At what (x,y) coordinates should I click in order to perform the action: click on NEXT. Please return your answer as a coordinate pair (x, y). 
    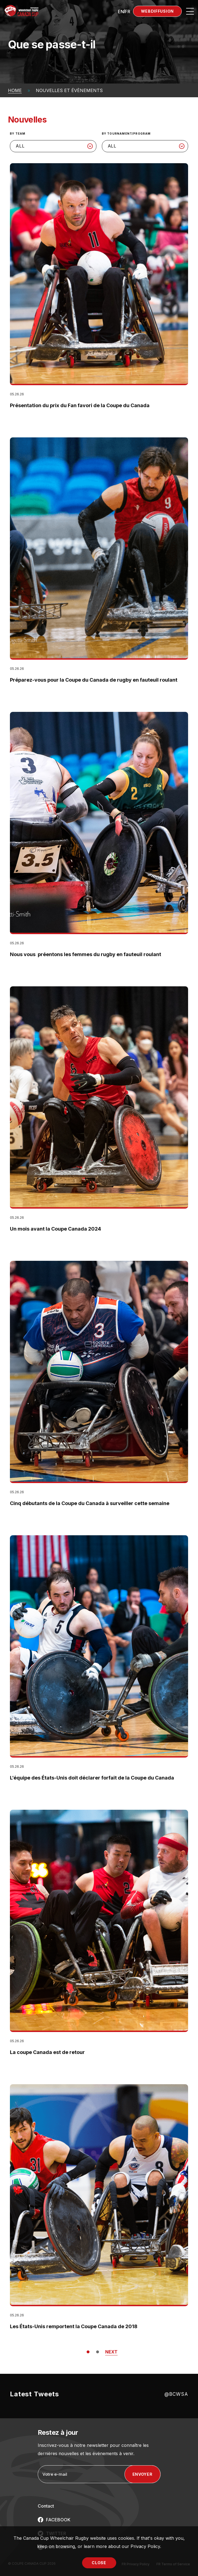
    Looking at the image, I should click on (111, 2352).